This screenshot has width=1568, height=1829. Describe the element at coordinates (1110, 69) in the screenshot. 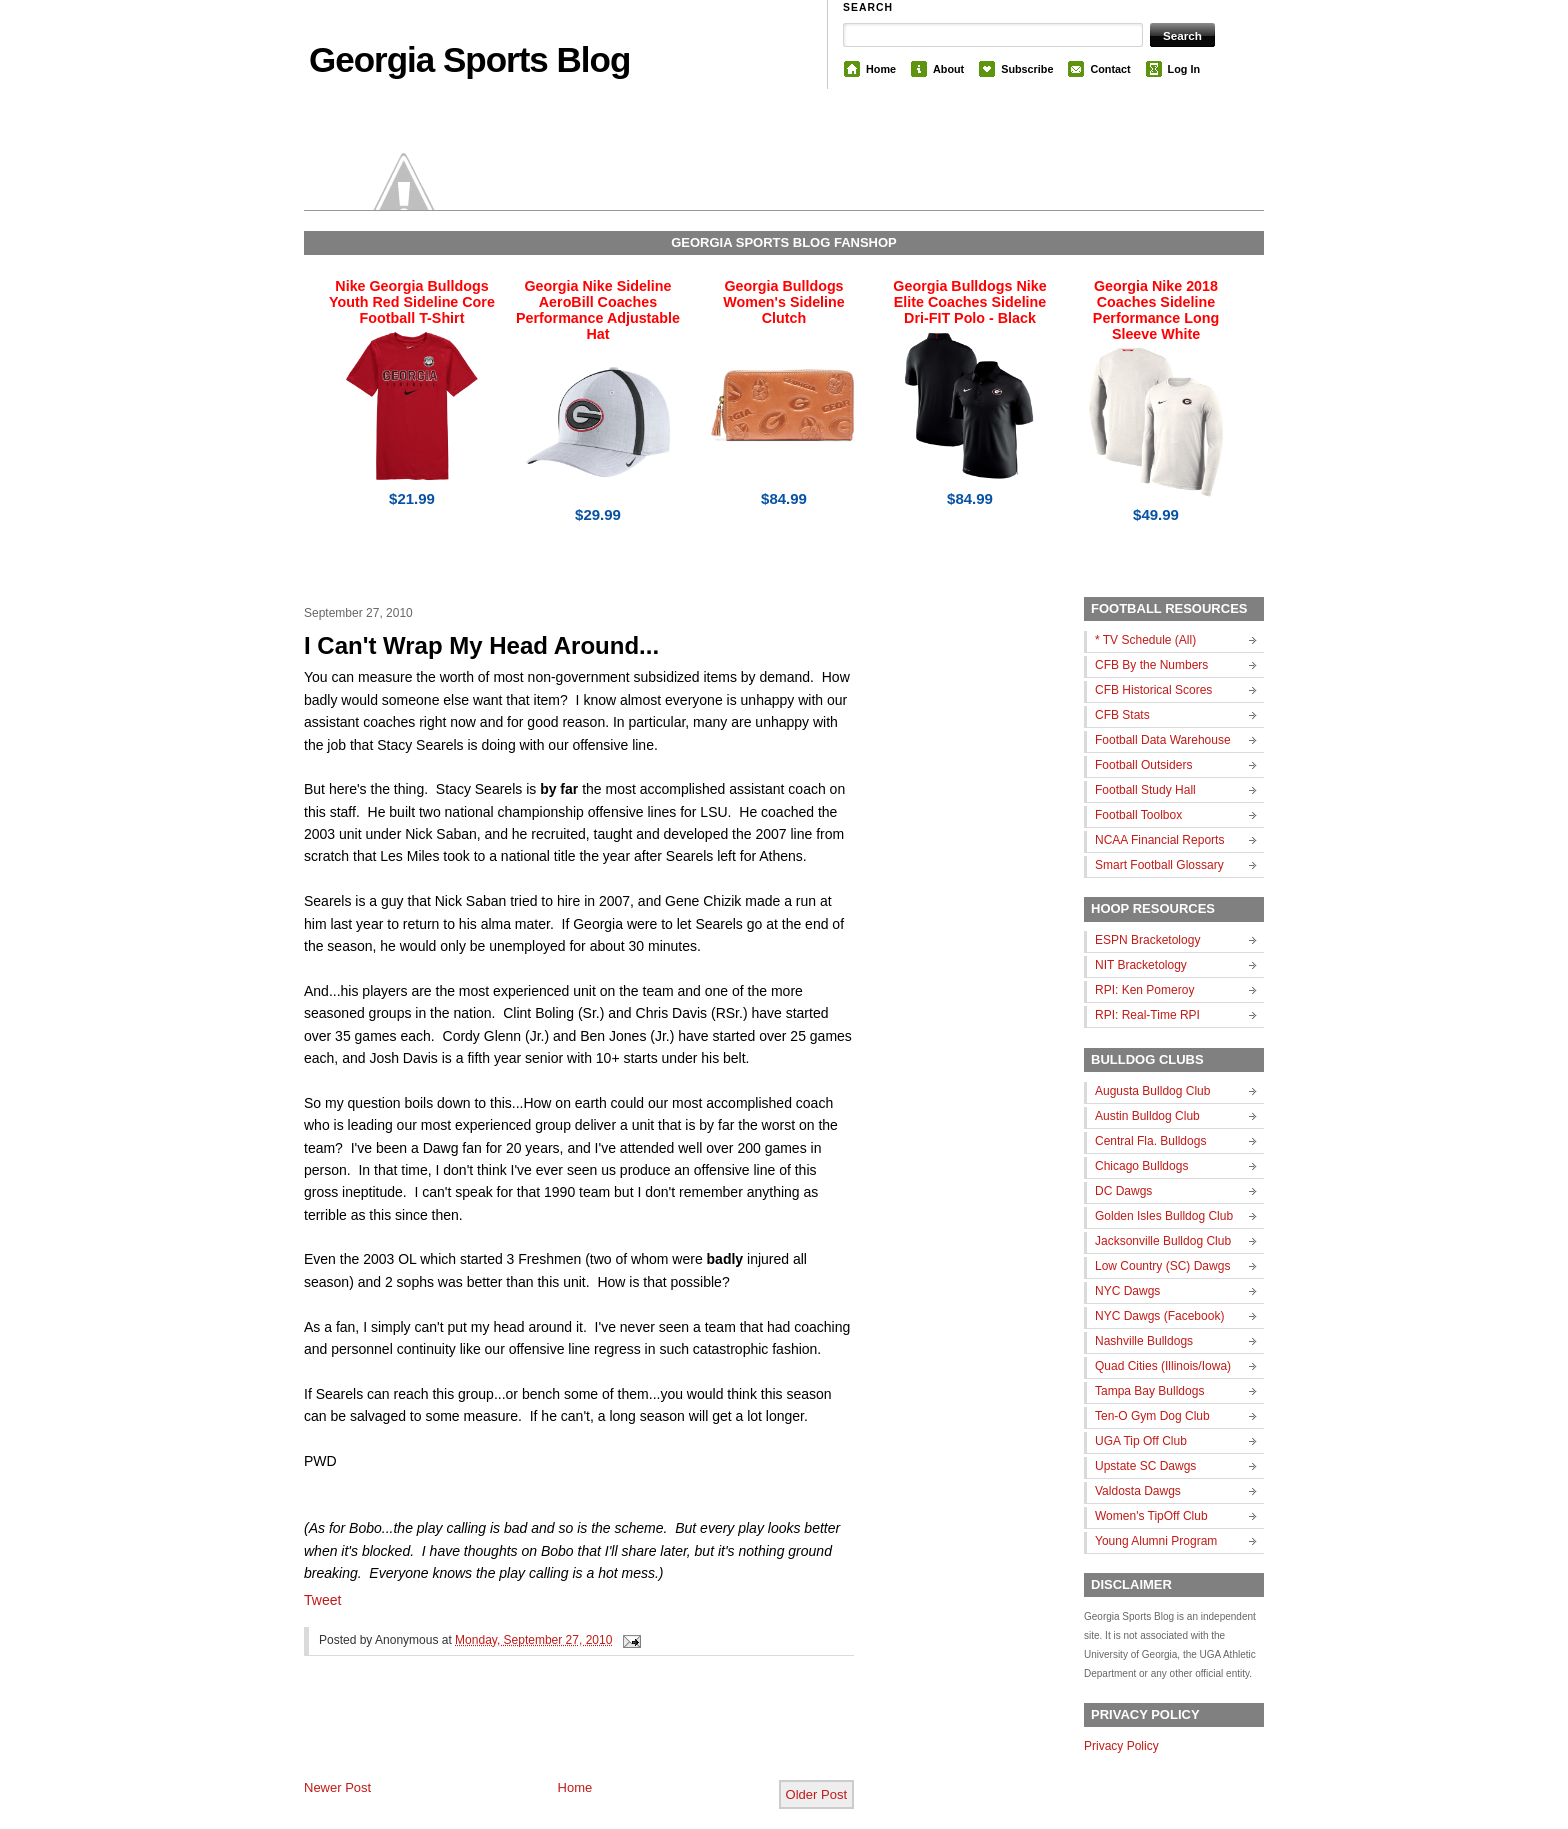

I see `Contact` at that location.